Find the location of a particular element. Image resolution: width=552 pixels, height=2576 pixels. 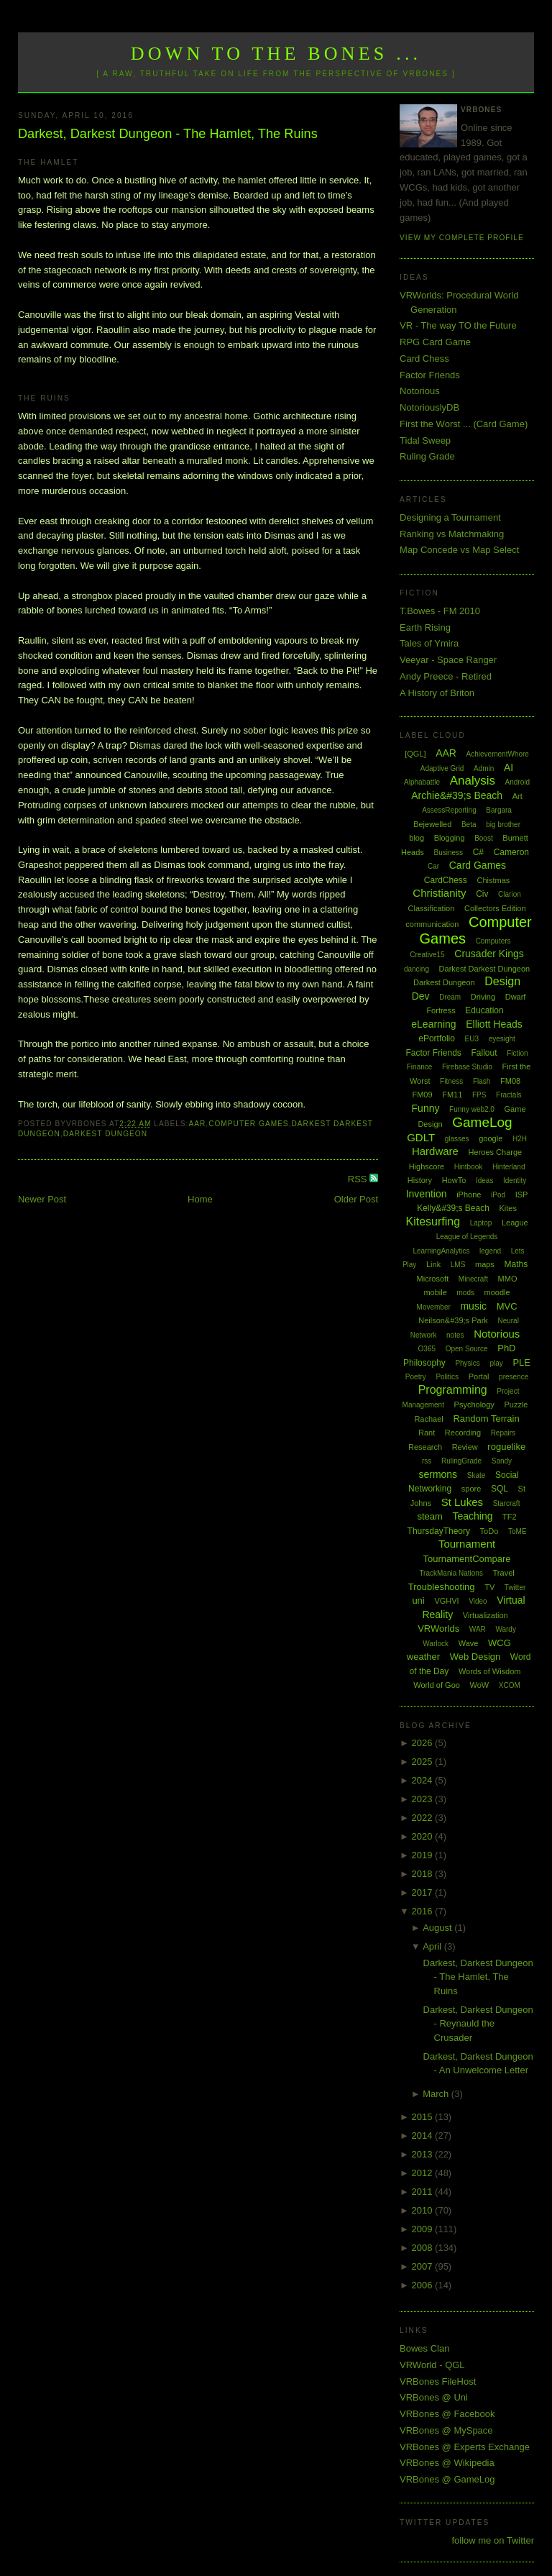

Card Games is located at coordinates (477, 865).